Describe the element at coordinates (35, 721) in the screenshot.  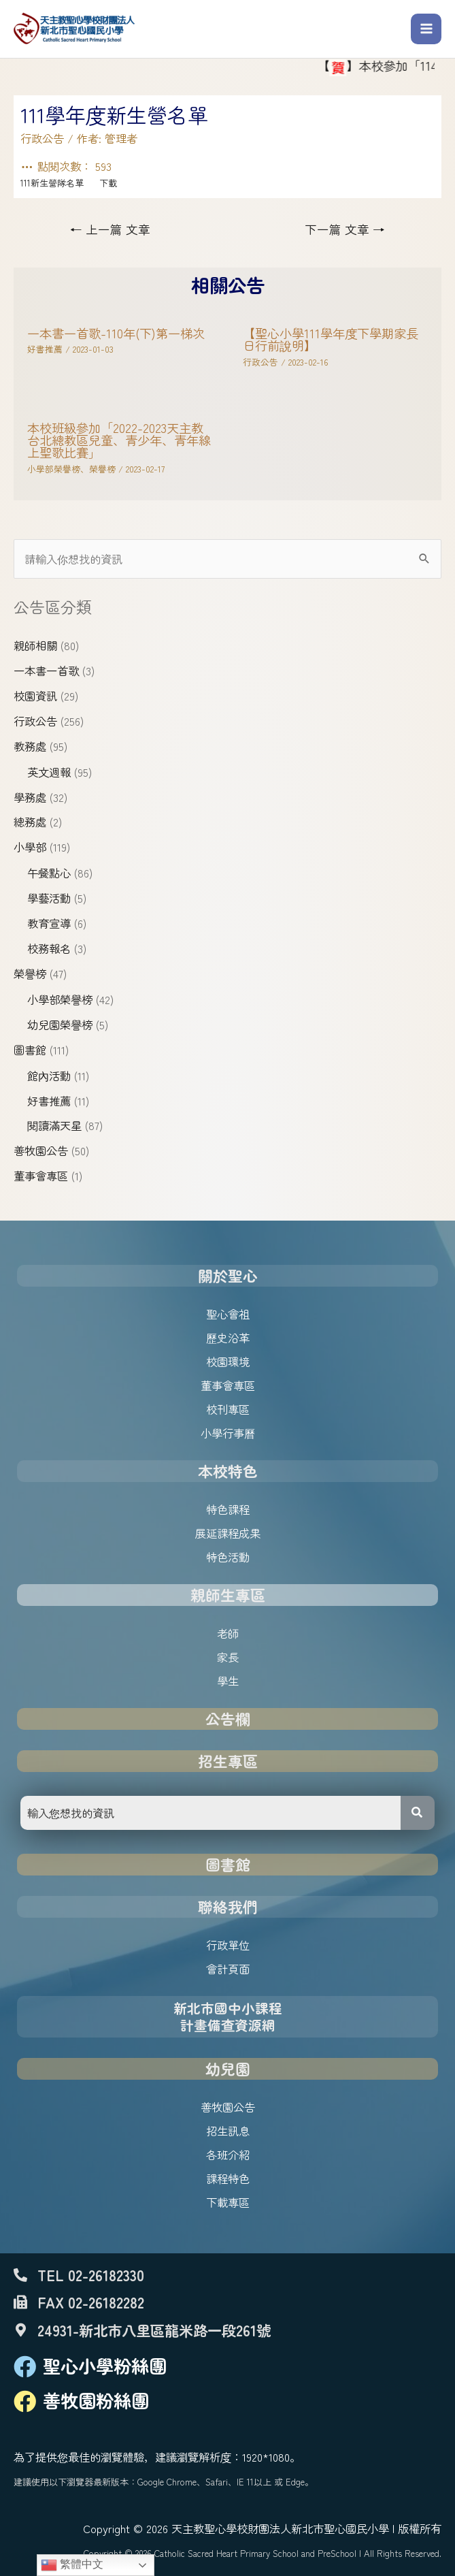
I see `行政公告` at that location.